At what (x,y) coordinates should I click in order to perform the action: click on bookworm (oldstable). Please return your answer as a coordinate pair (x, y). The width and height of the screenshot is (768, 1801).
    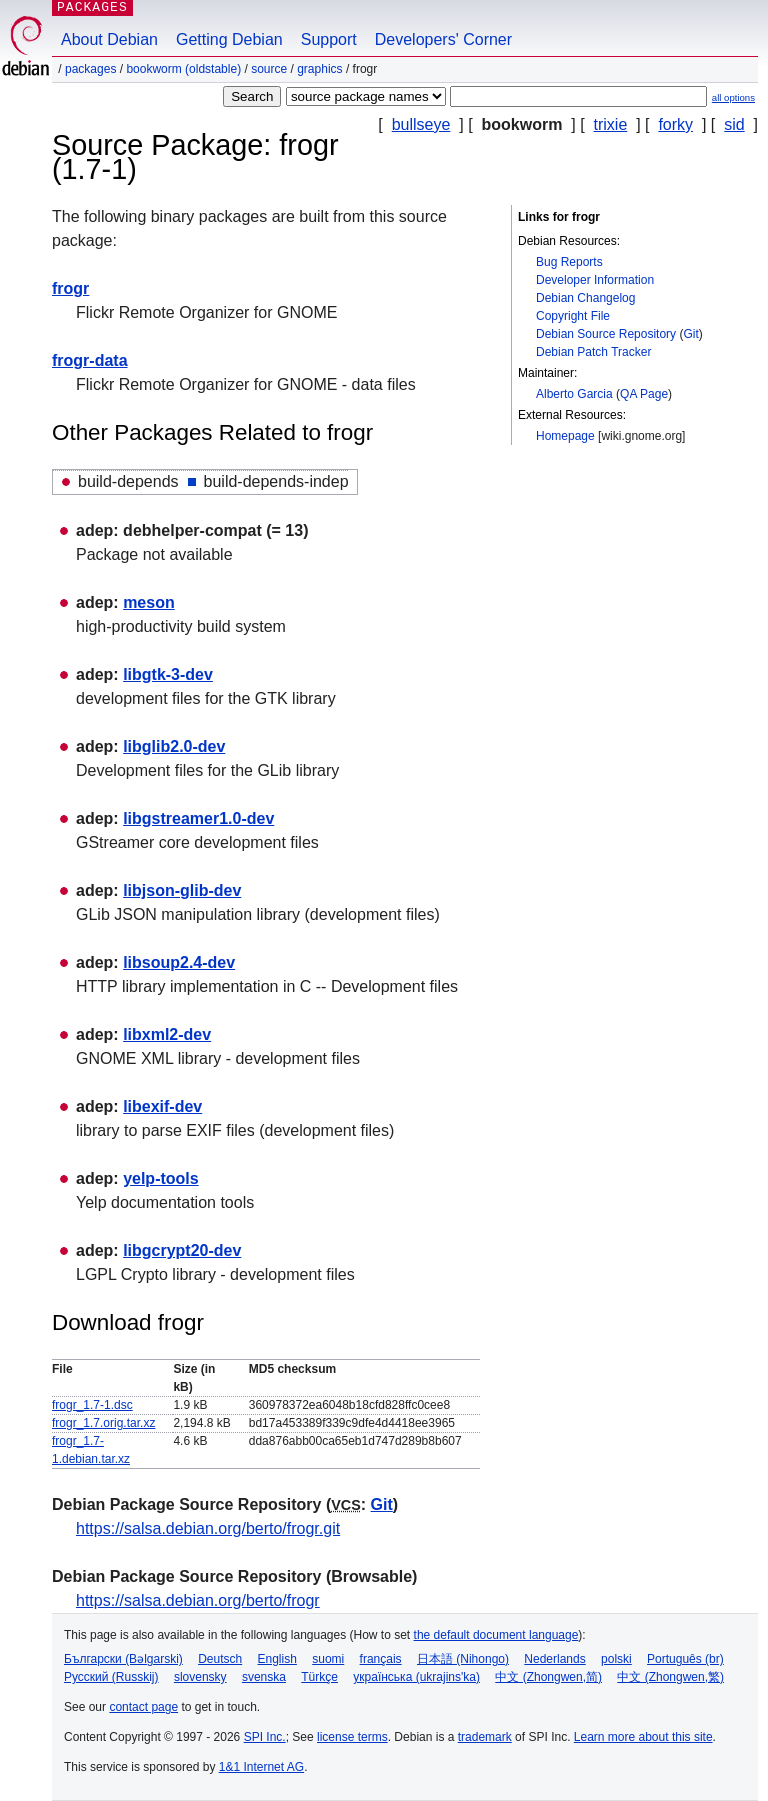
    Looking at the image, I should click on (183, 69).